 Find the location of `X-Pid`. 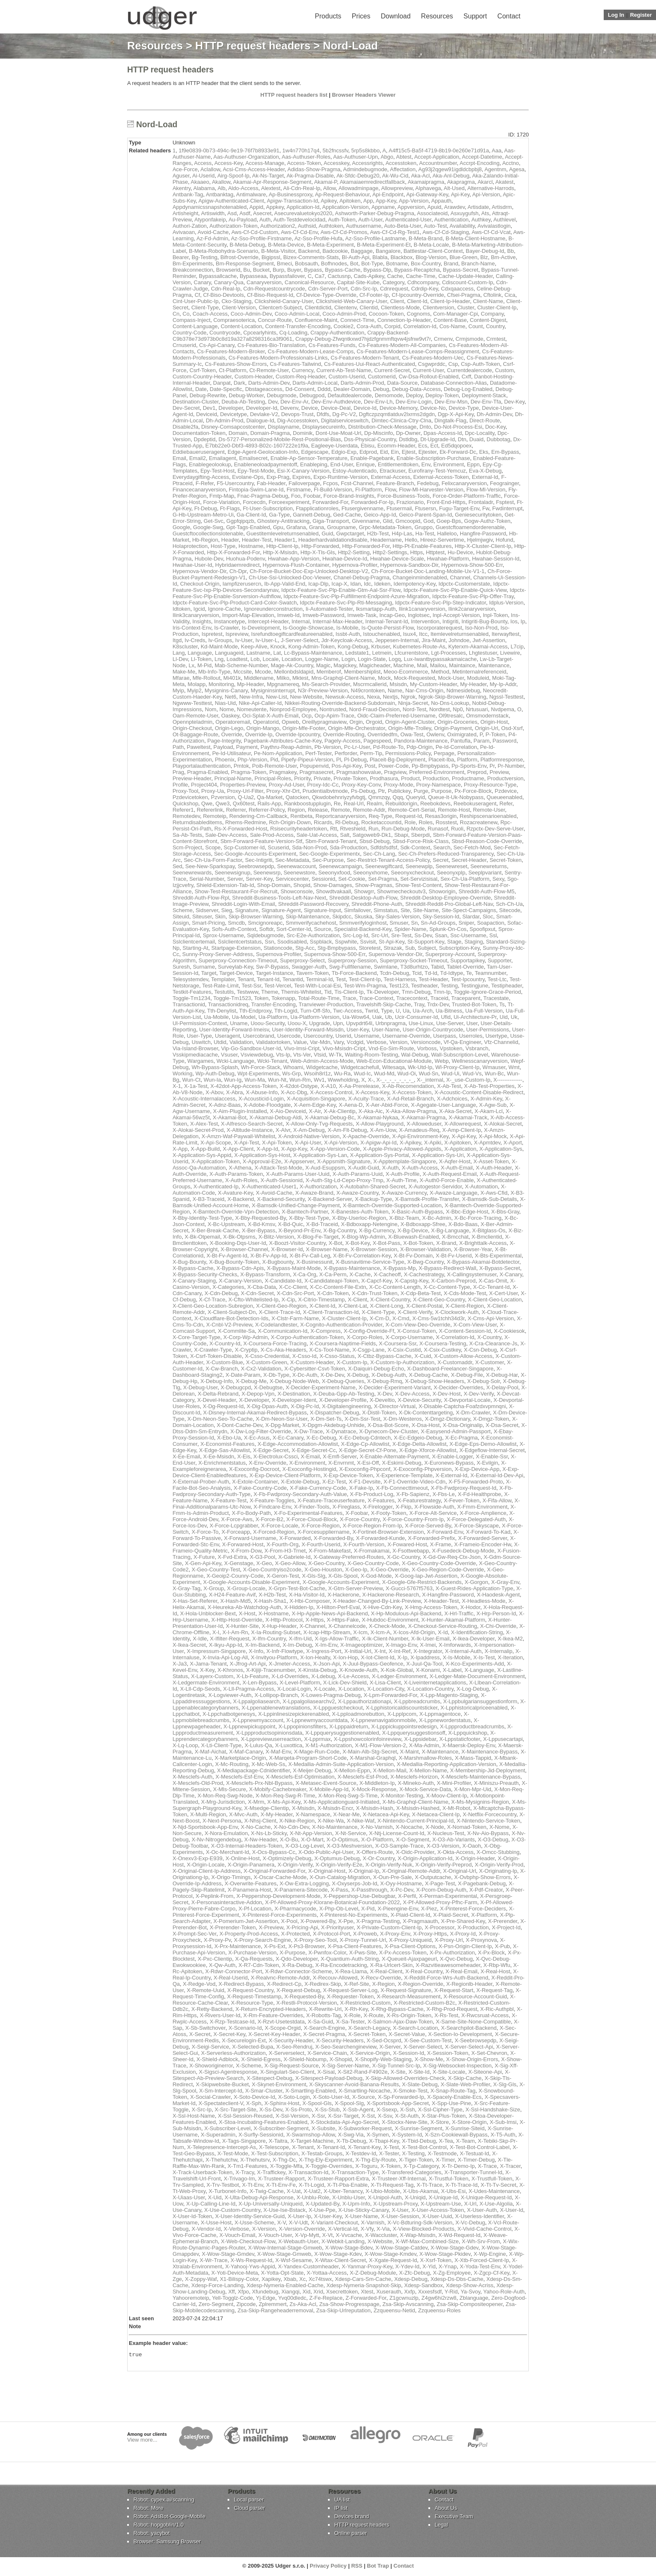

X-Pid is located at coordinates (367, 1908).